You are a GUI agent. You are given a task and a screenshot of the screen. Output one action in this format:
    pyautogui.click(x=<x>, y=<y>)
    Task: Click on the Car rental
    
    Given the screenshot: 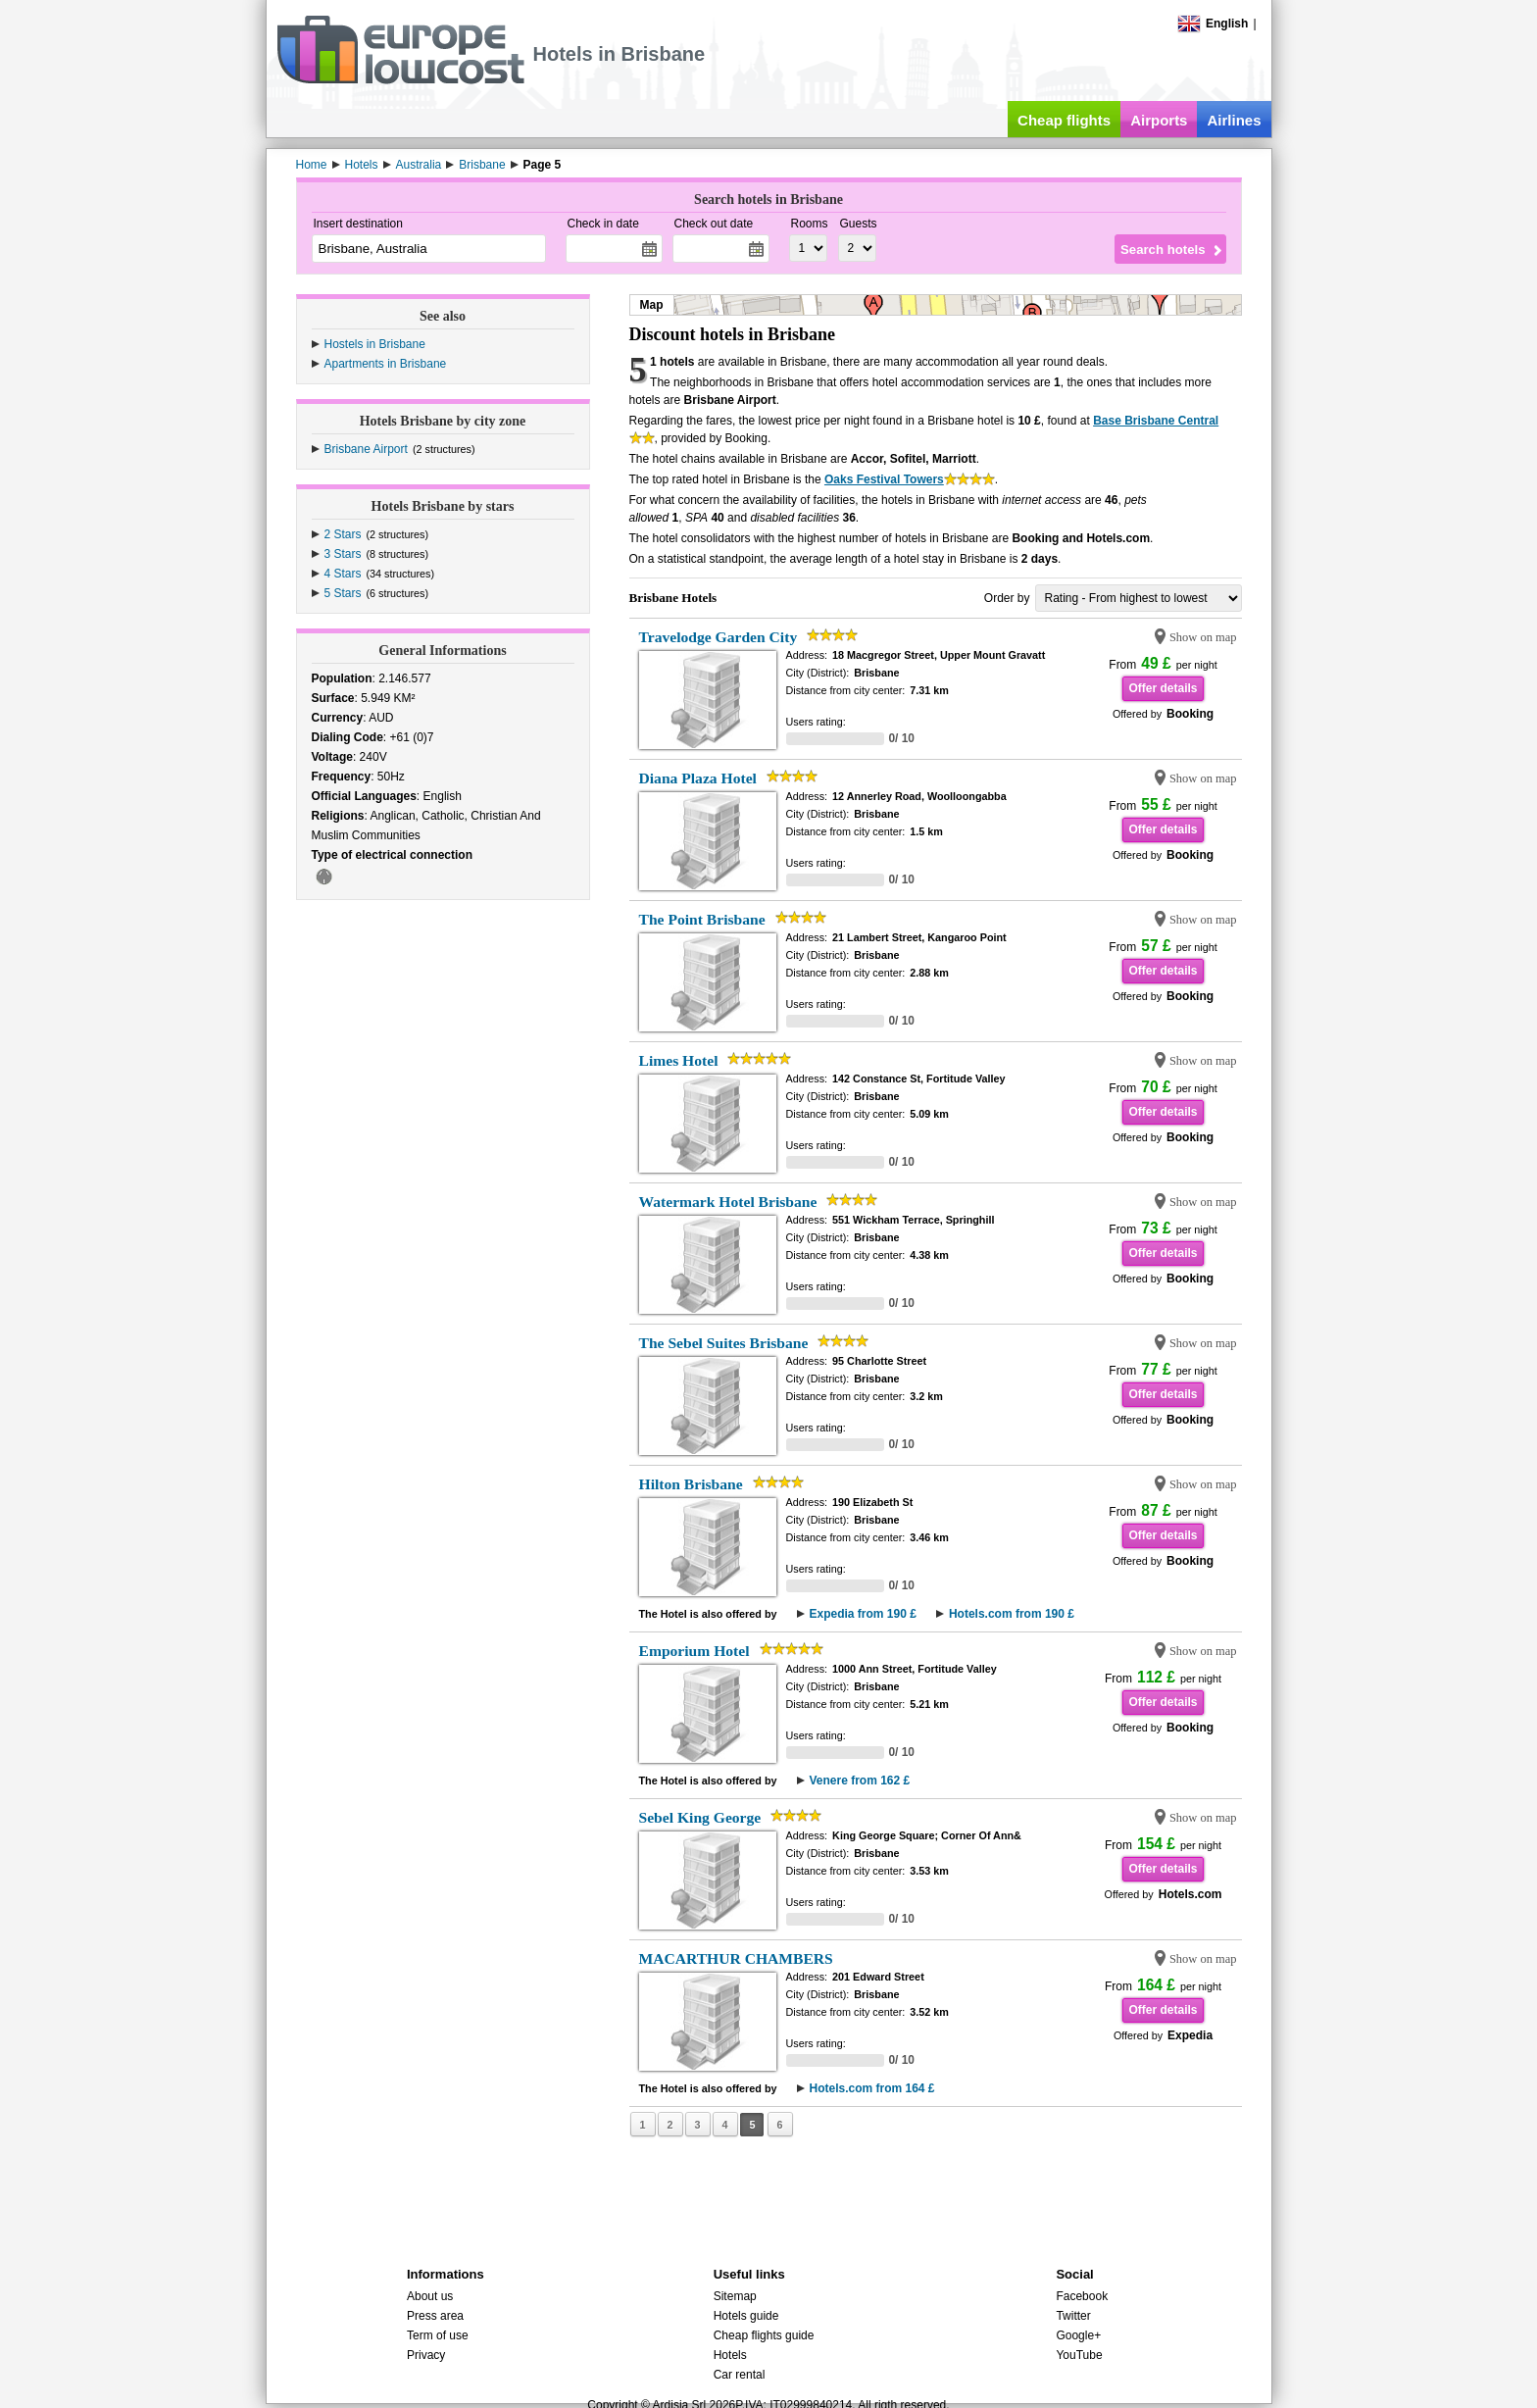 What is the action you would take?
    pyautogui.click(x=740, y=2375)
    